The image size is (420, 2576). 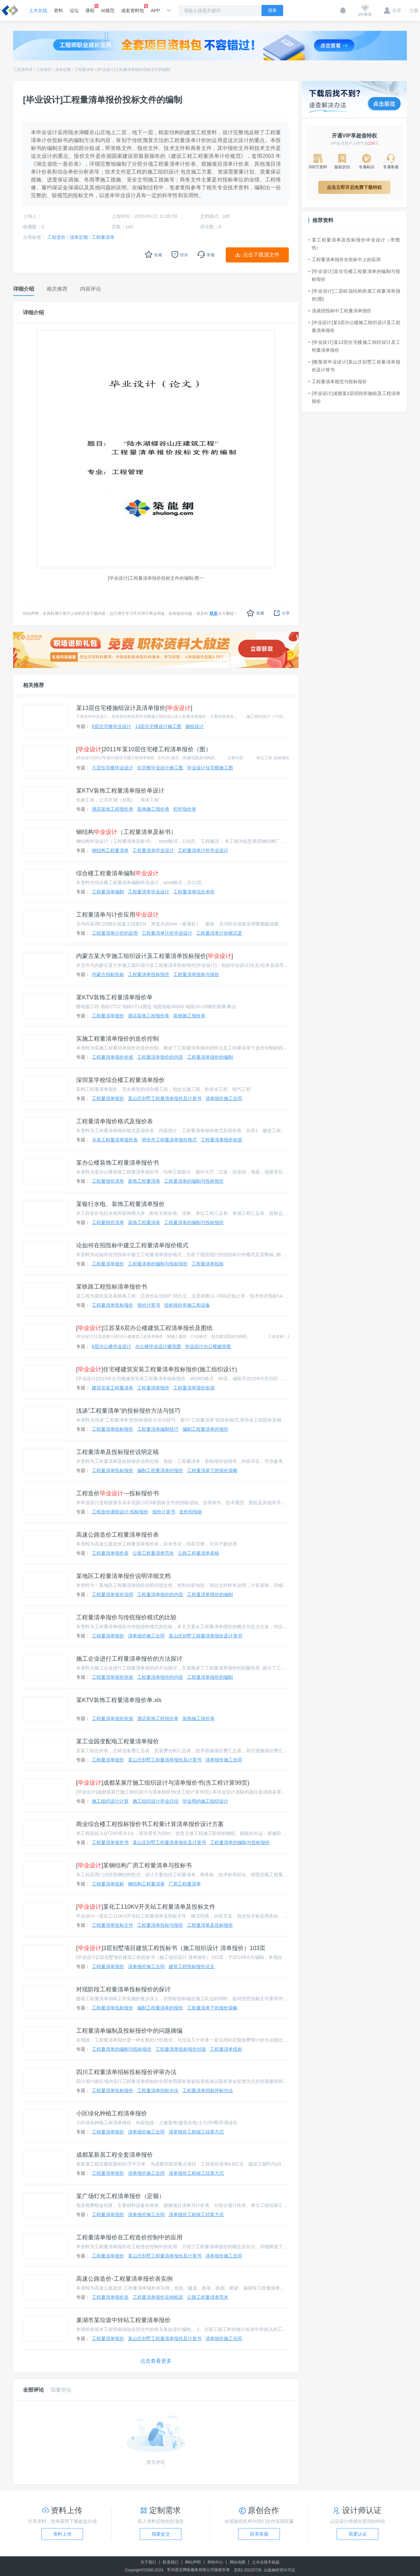 I want to click on 某银行水电、装饰工程量清单报价, so click(x=120, y=1204).